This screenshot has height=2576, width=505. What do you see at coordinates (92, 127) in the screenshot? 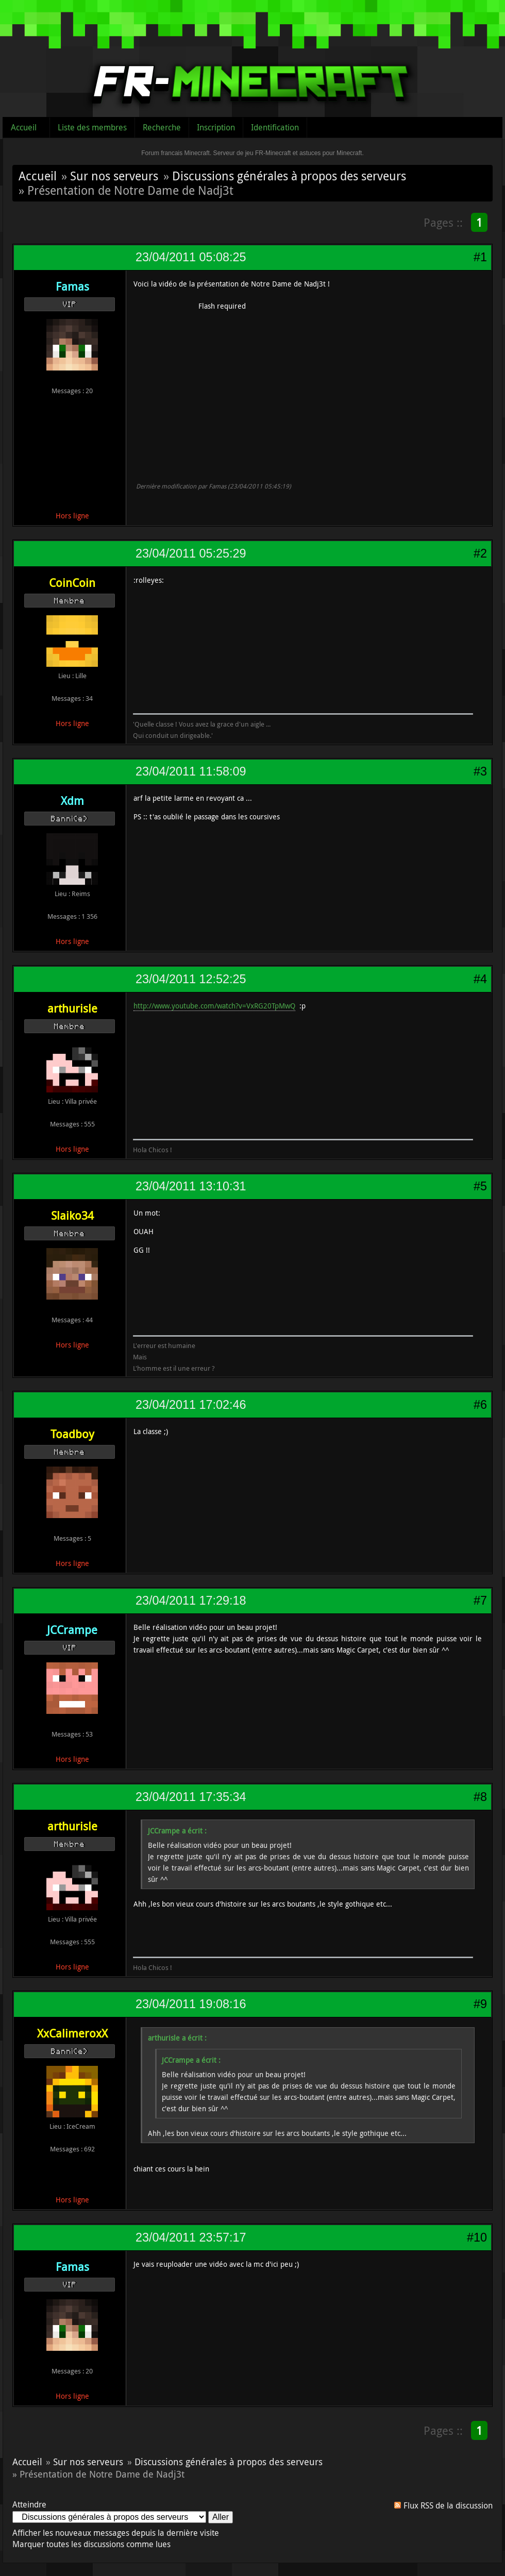
I see `Liste des membres` at bounding box center [92, 127].